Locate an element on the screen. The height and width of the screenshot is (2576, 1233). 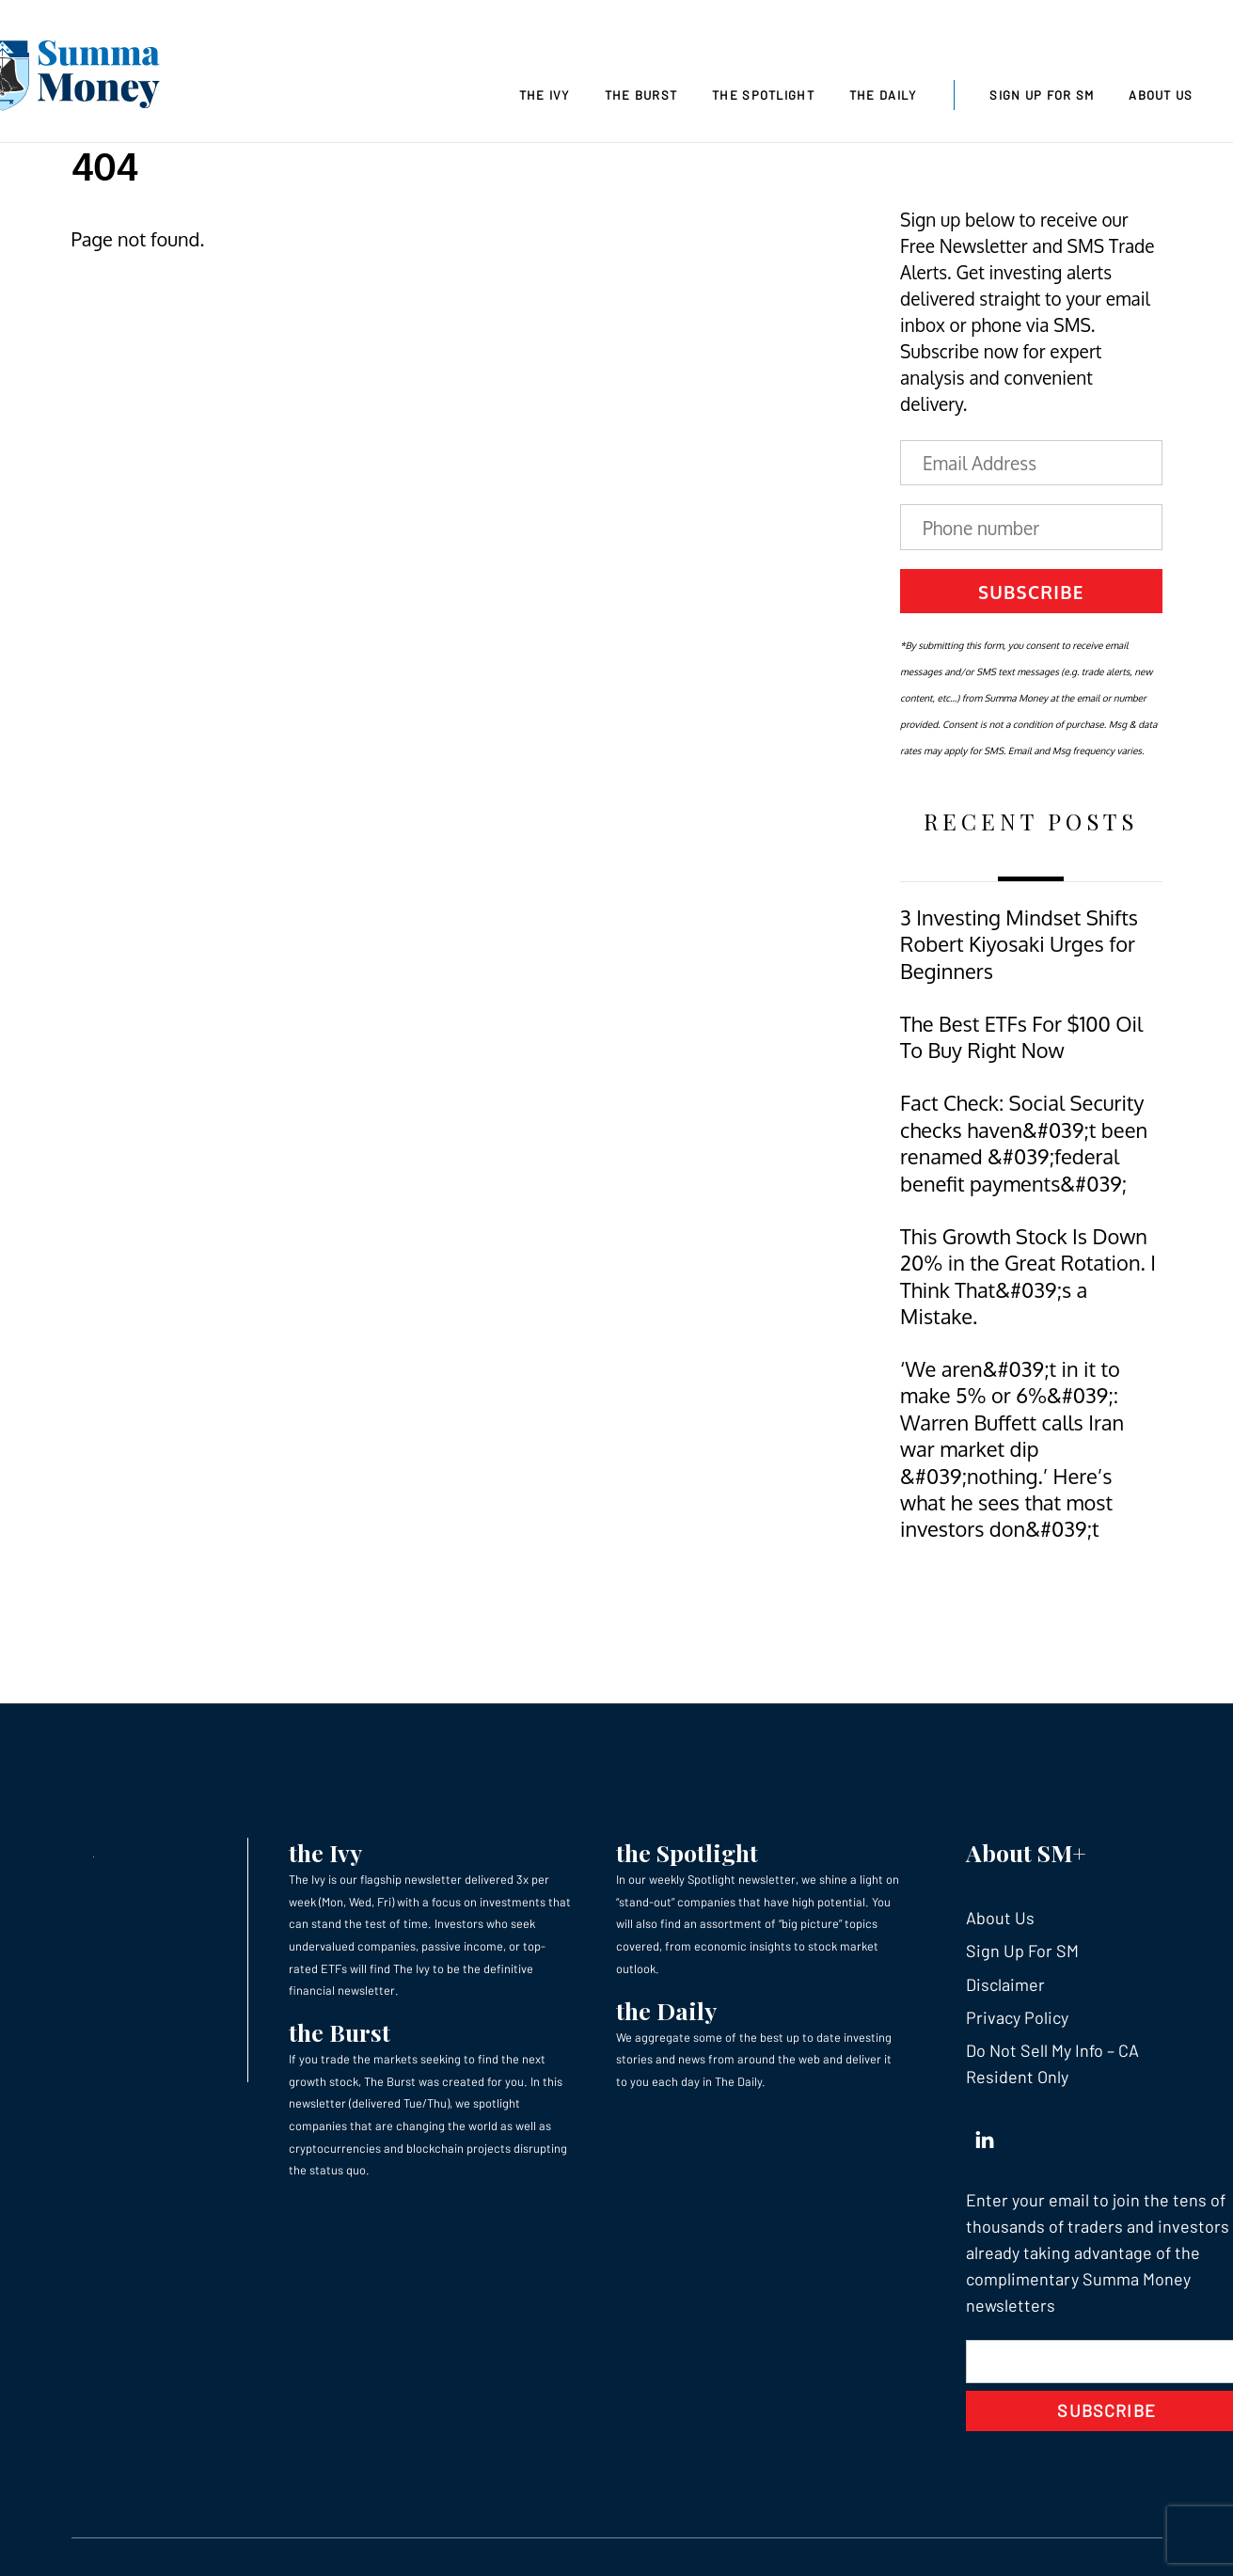
the Burst is located at coordinates (339, 2031).